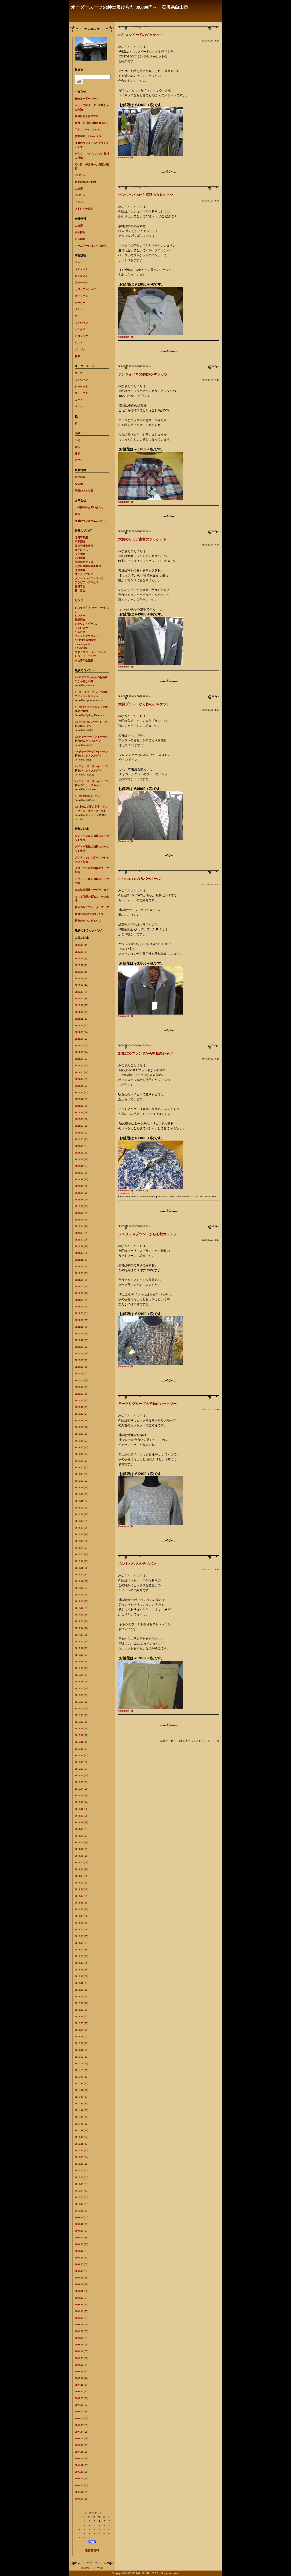 The image size is (291, 2576). What do you see at coordinates (79, 998) in the screenshot?
I see `2025.02` at bounding box center [79, 998].